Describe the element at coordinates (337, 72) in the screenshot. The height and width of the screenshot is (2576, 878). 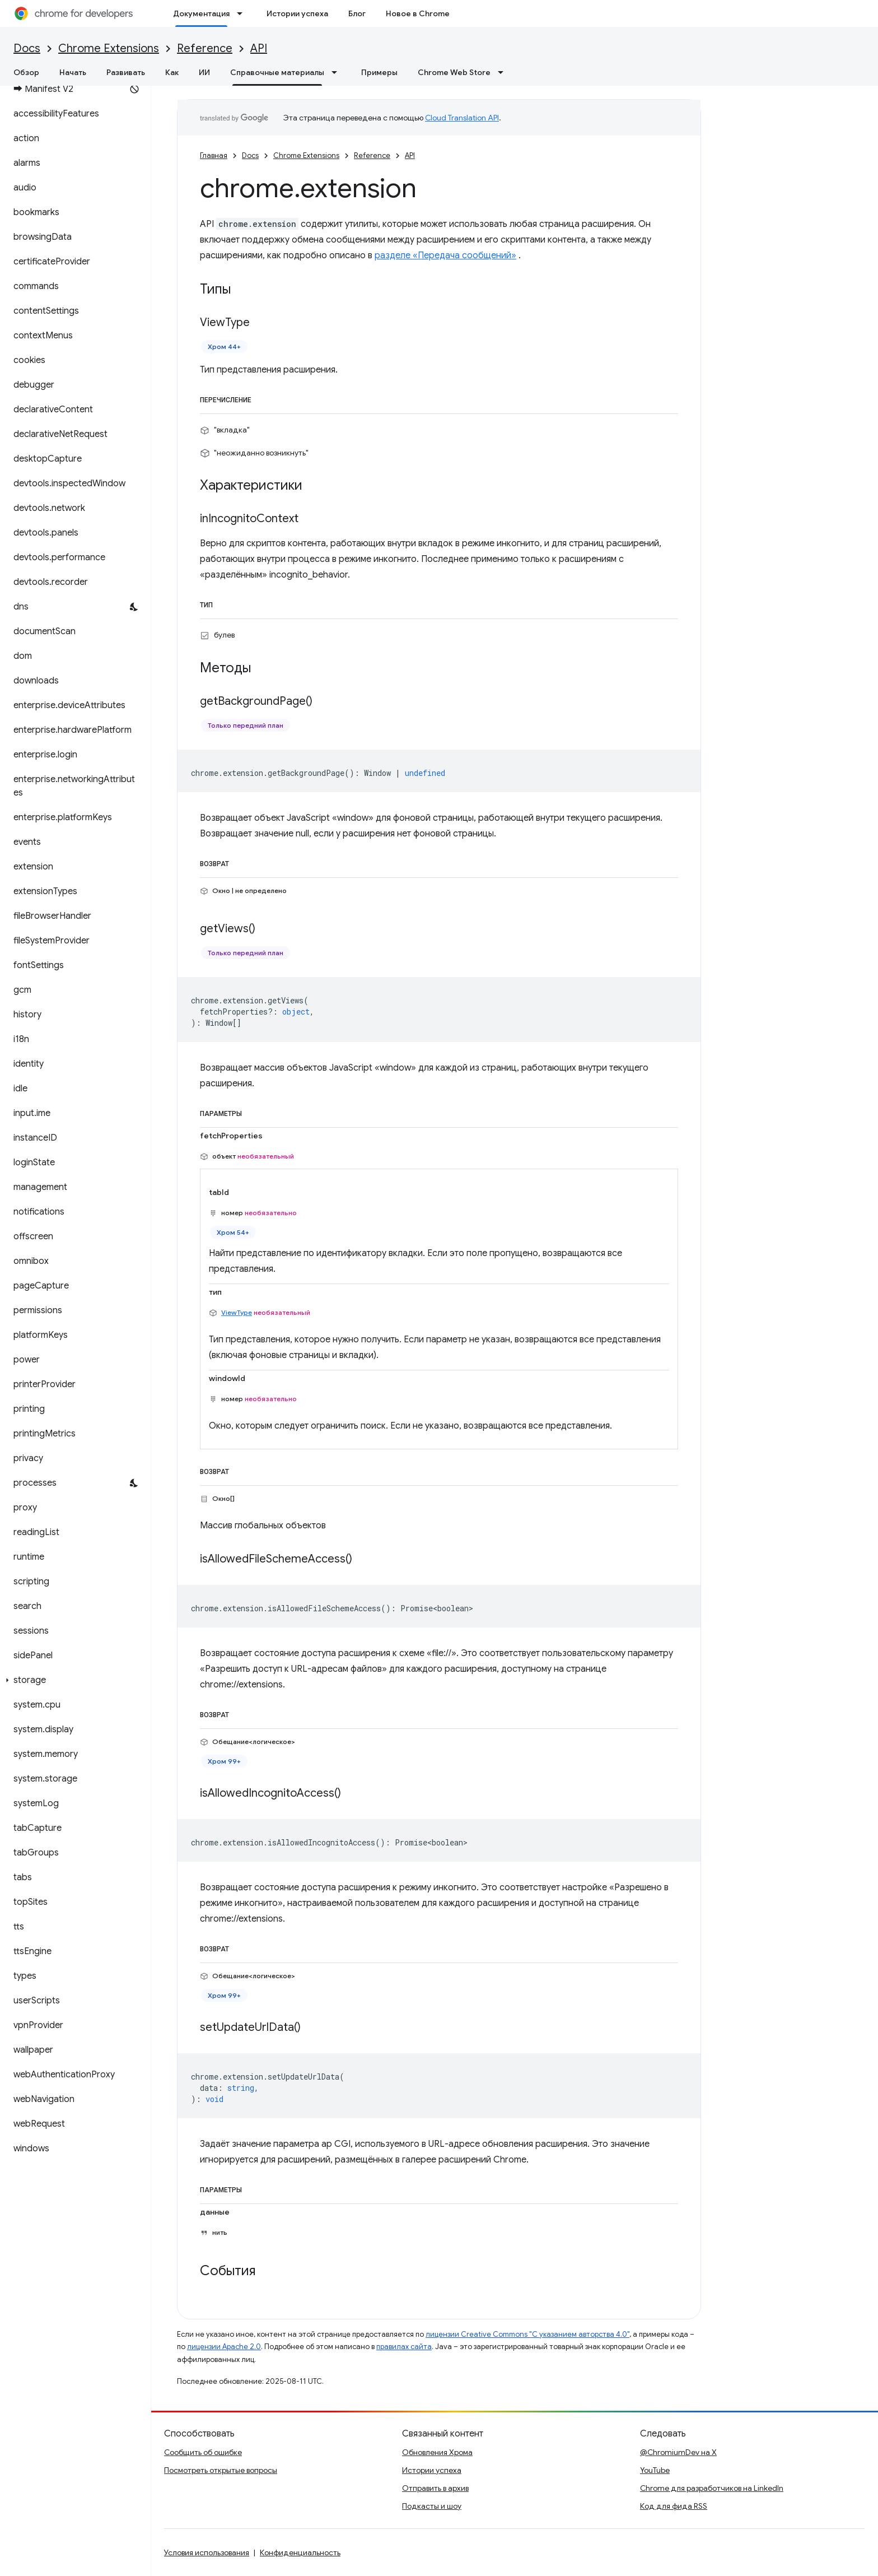
I see `[Раскрывающееся меню для: Справочные материалы]` at that location.